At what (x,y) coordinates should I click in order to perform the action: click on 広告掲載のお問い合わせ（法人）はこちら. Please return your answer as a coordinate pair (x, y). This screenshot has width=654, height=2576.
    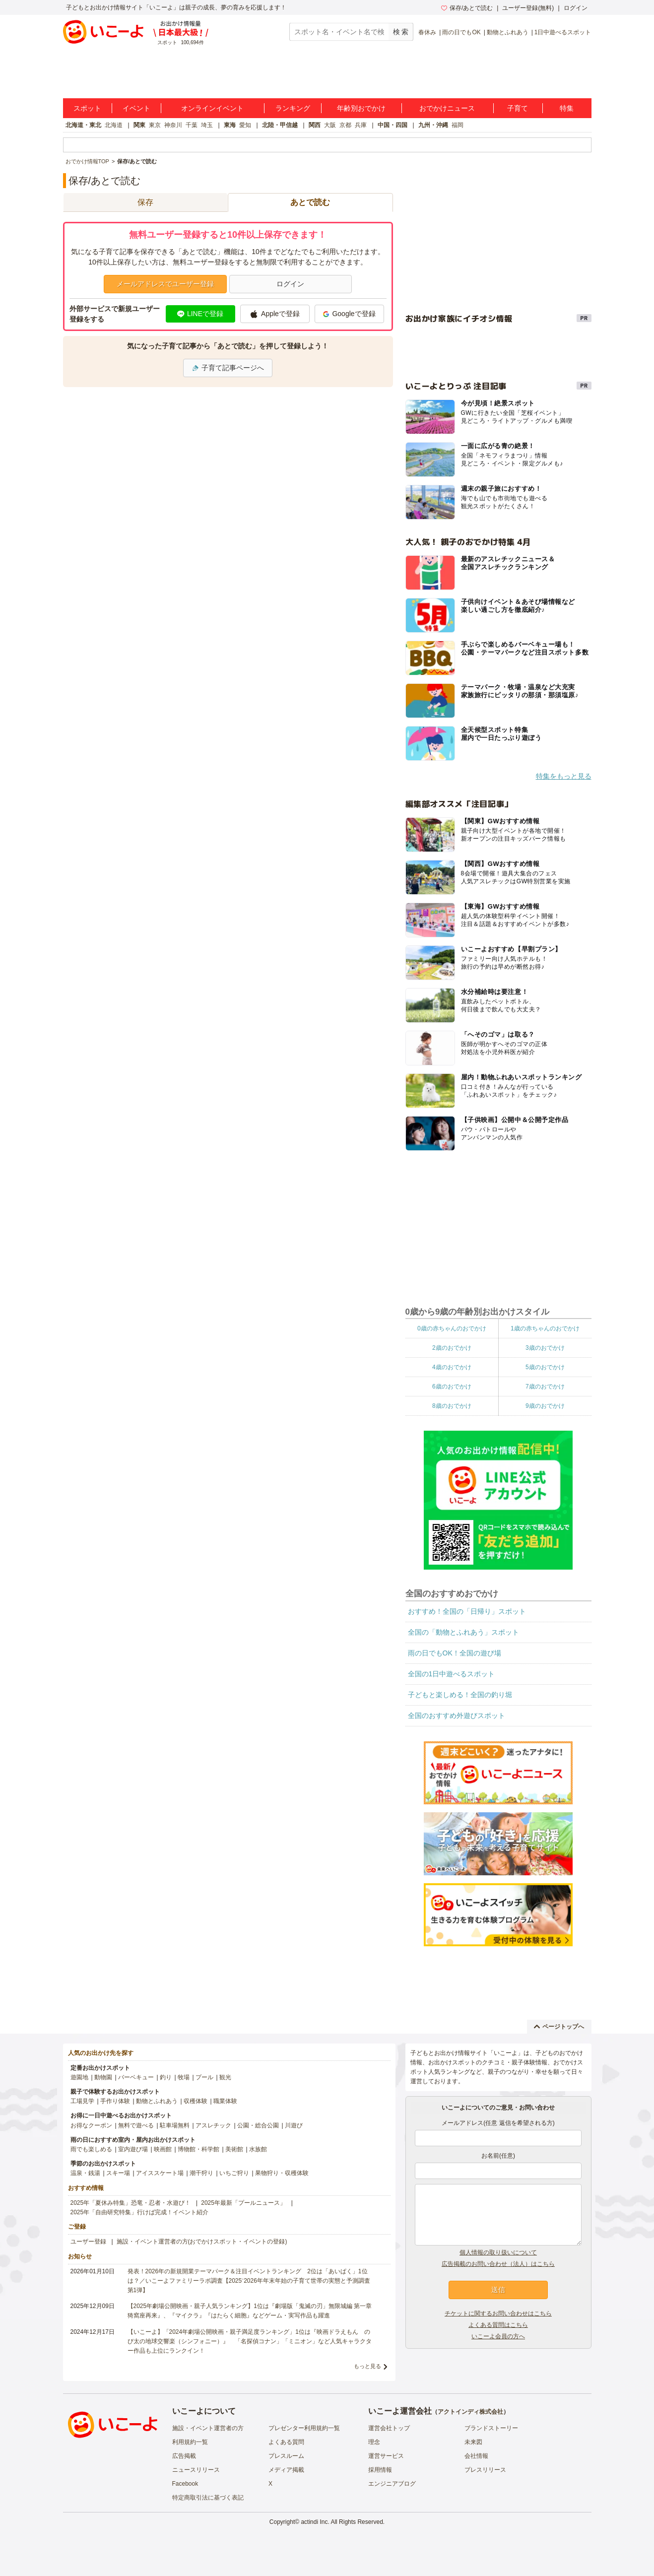
    Looking at the image, I should click on (498, 2263).